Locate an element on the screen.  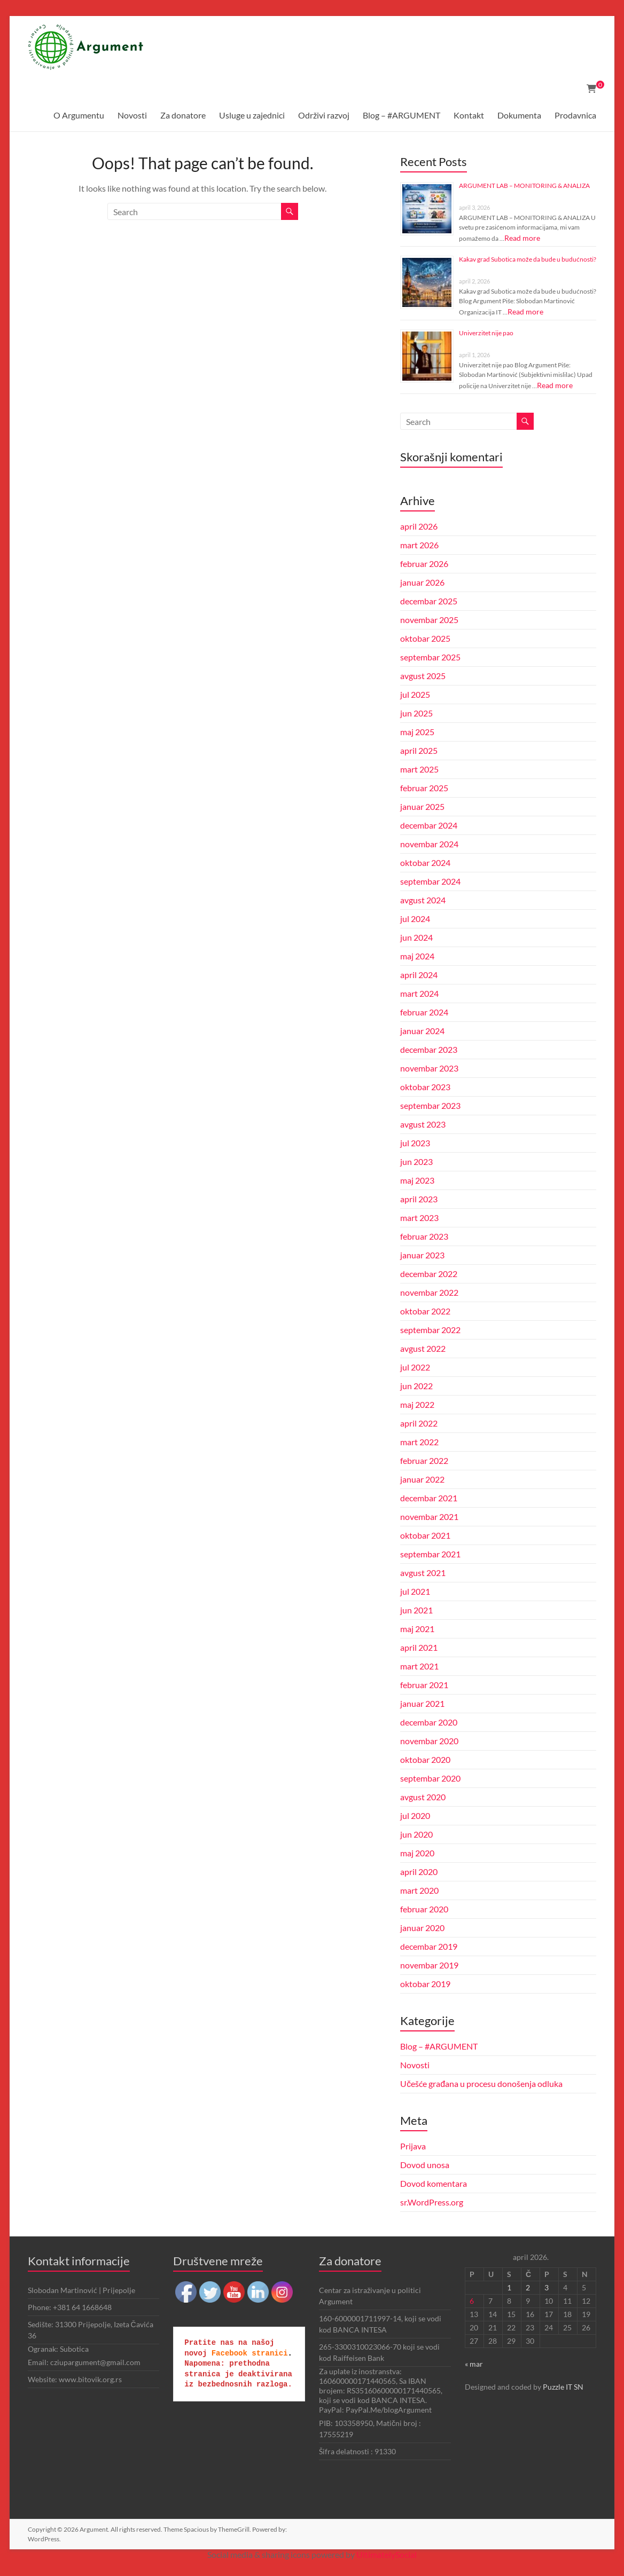
decembar 2020 is located at coordinates (428, 1722).